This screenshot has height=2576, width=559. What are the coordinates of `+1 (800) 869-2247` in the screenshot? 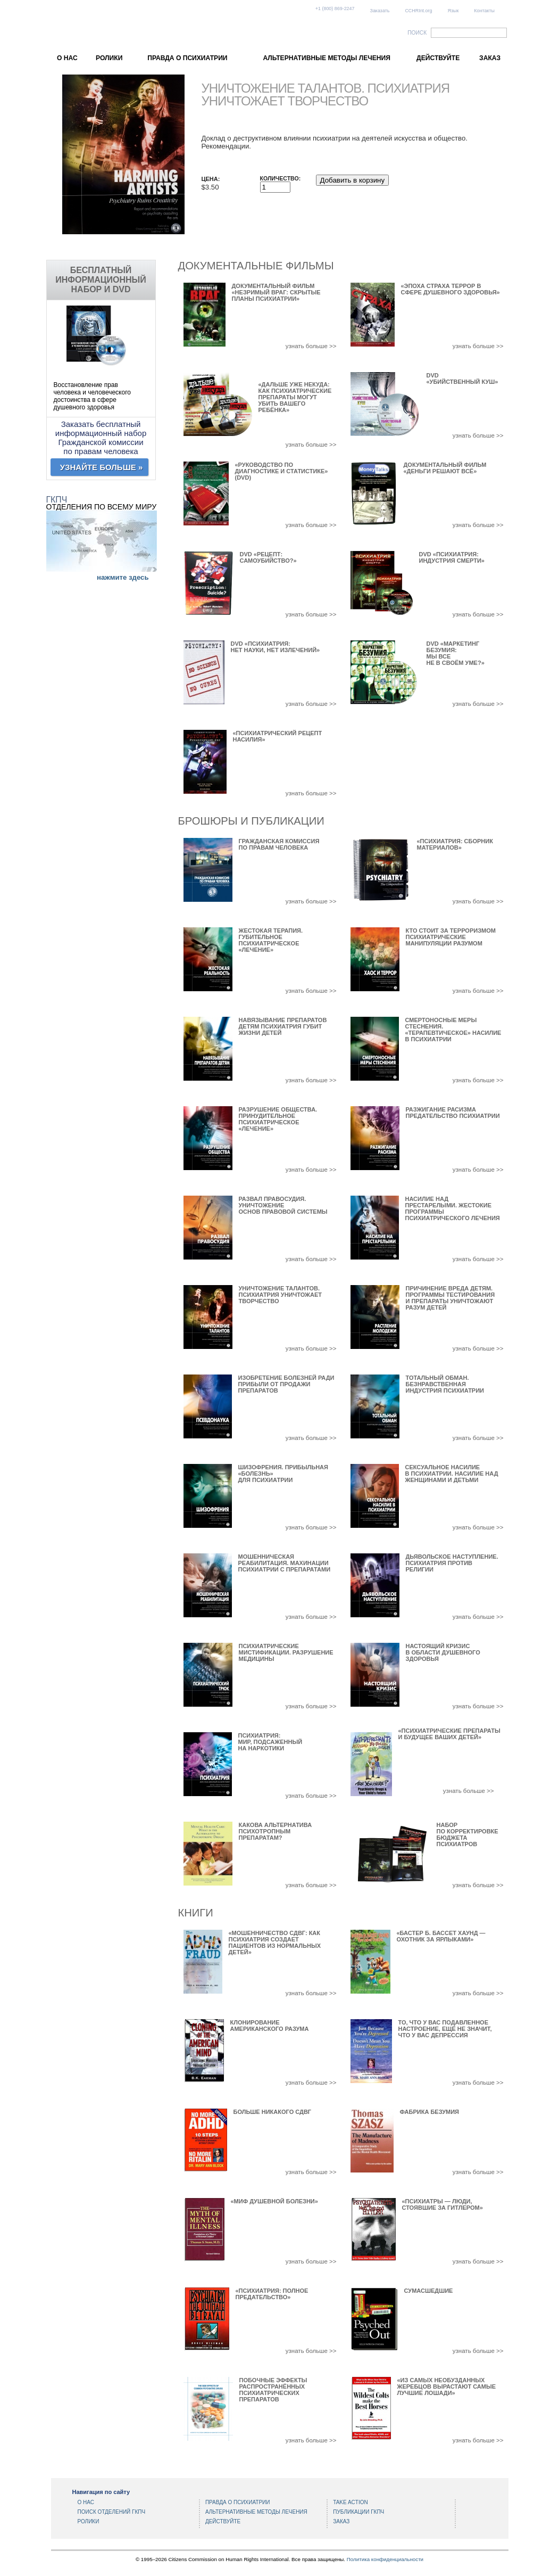 It's located at (335, 8).